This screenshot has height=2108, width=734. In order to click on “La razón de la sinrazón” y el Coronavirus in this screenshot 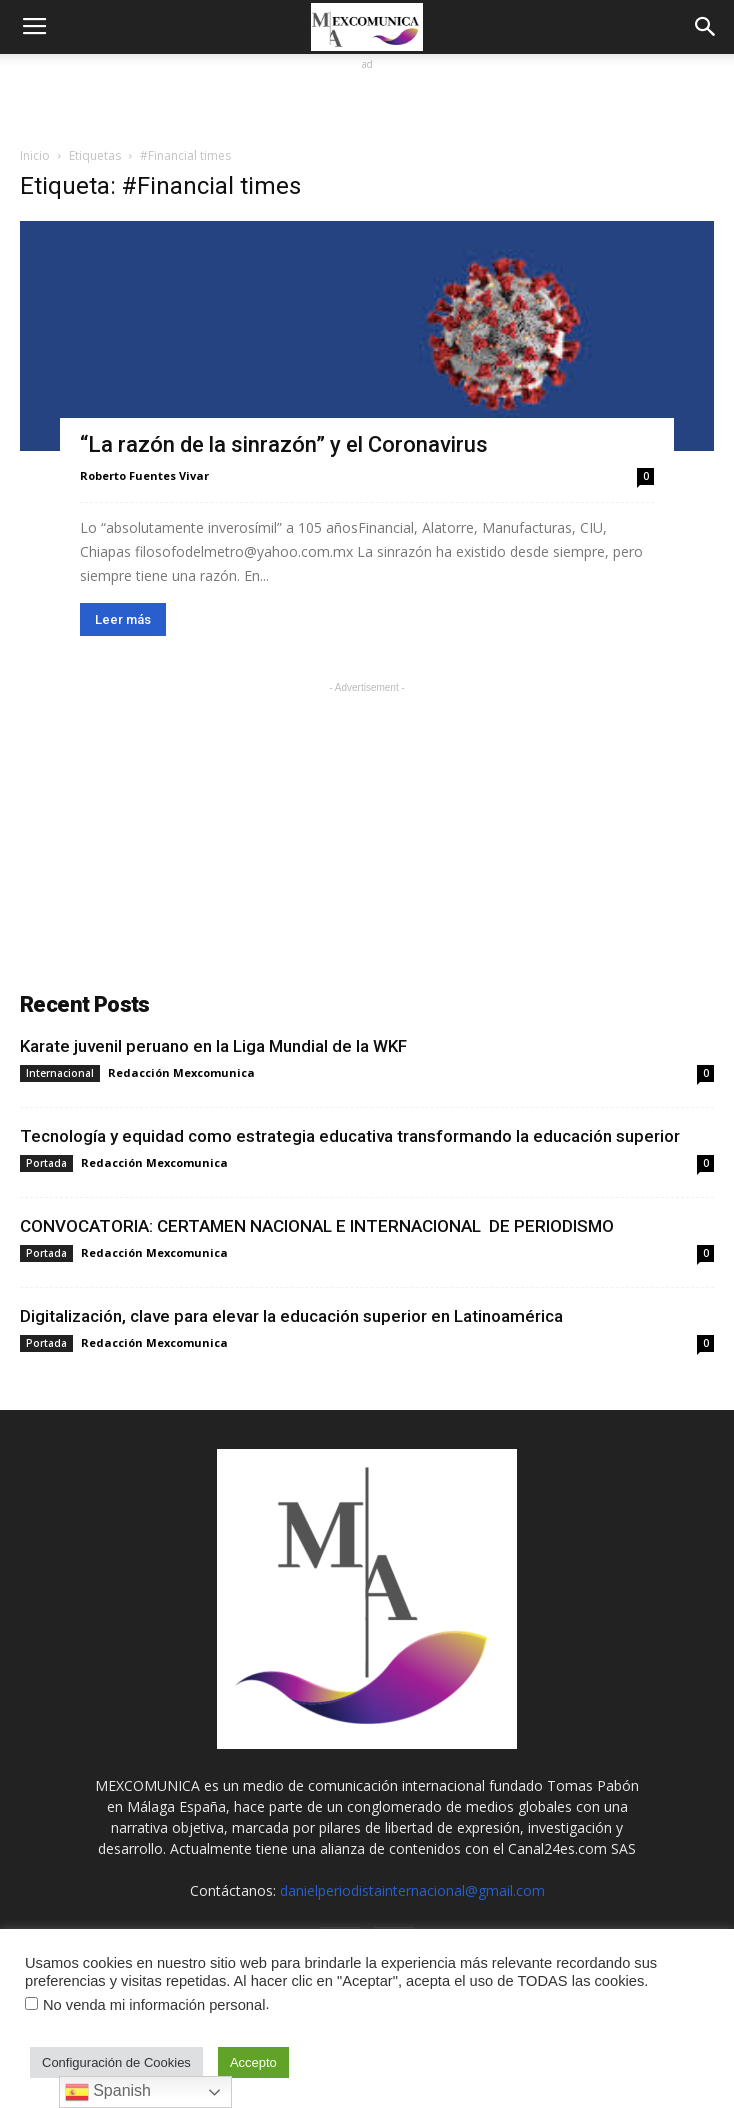, I will do `click(284, 444)`.